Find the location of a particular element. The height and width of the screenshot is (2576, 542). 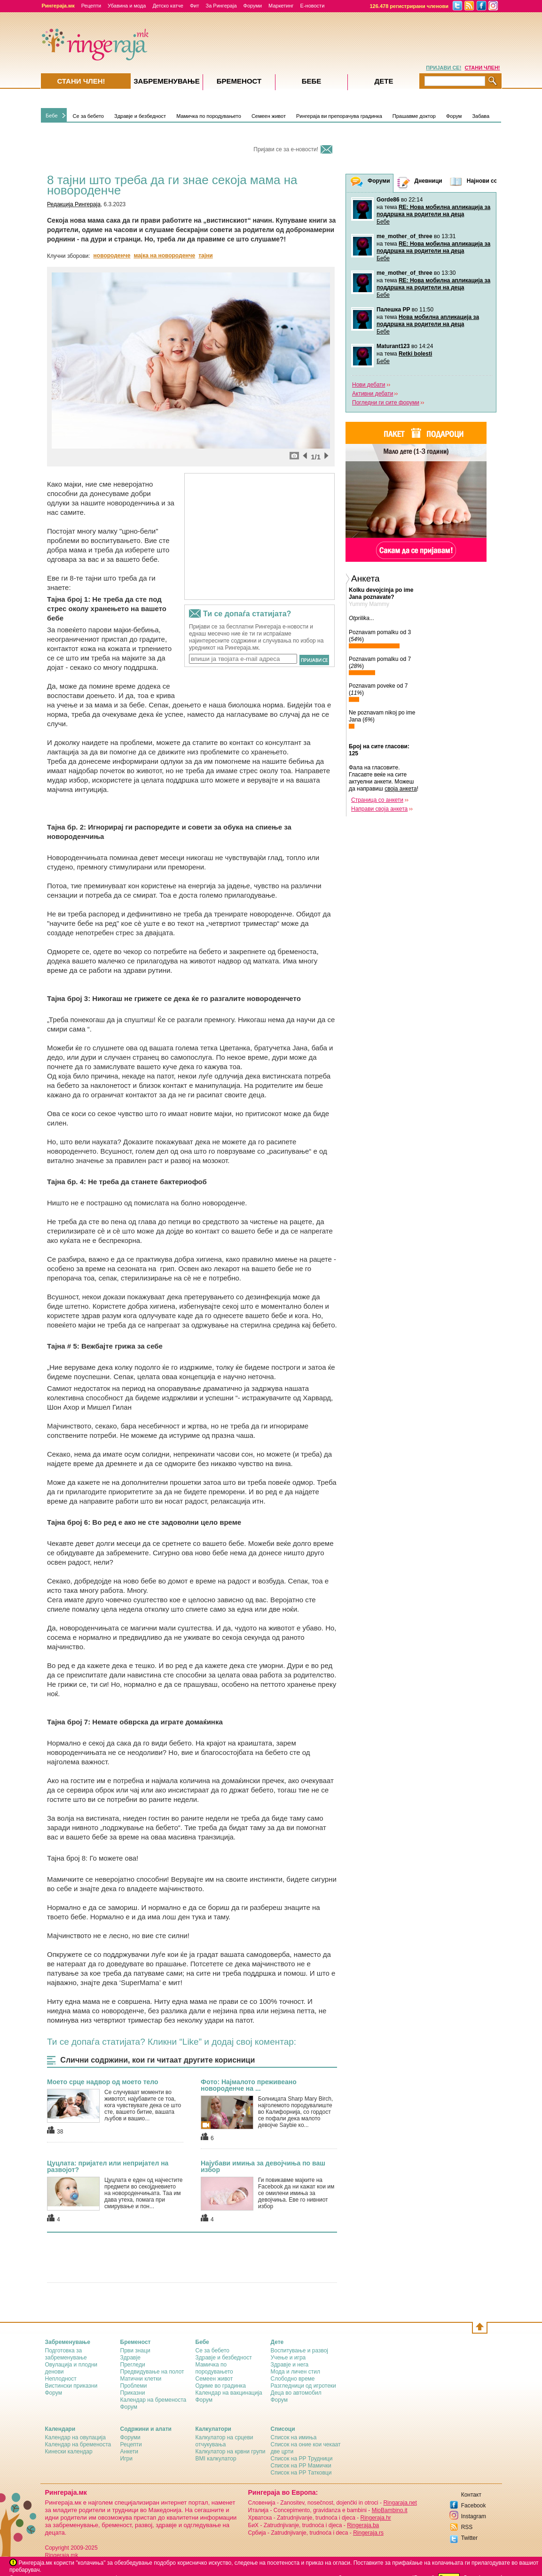

Игри is located at coordinates (126, 2458).